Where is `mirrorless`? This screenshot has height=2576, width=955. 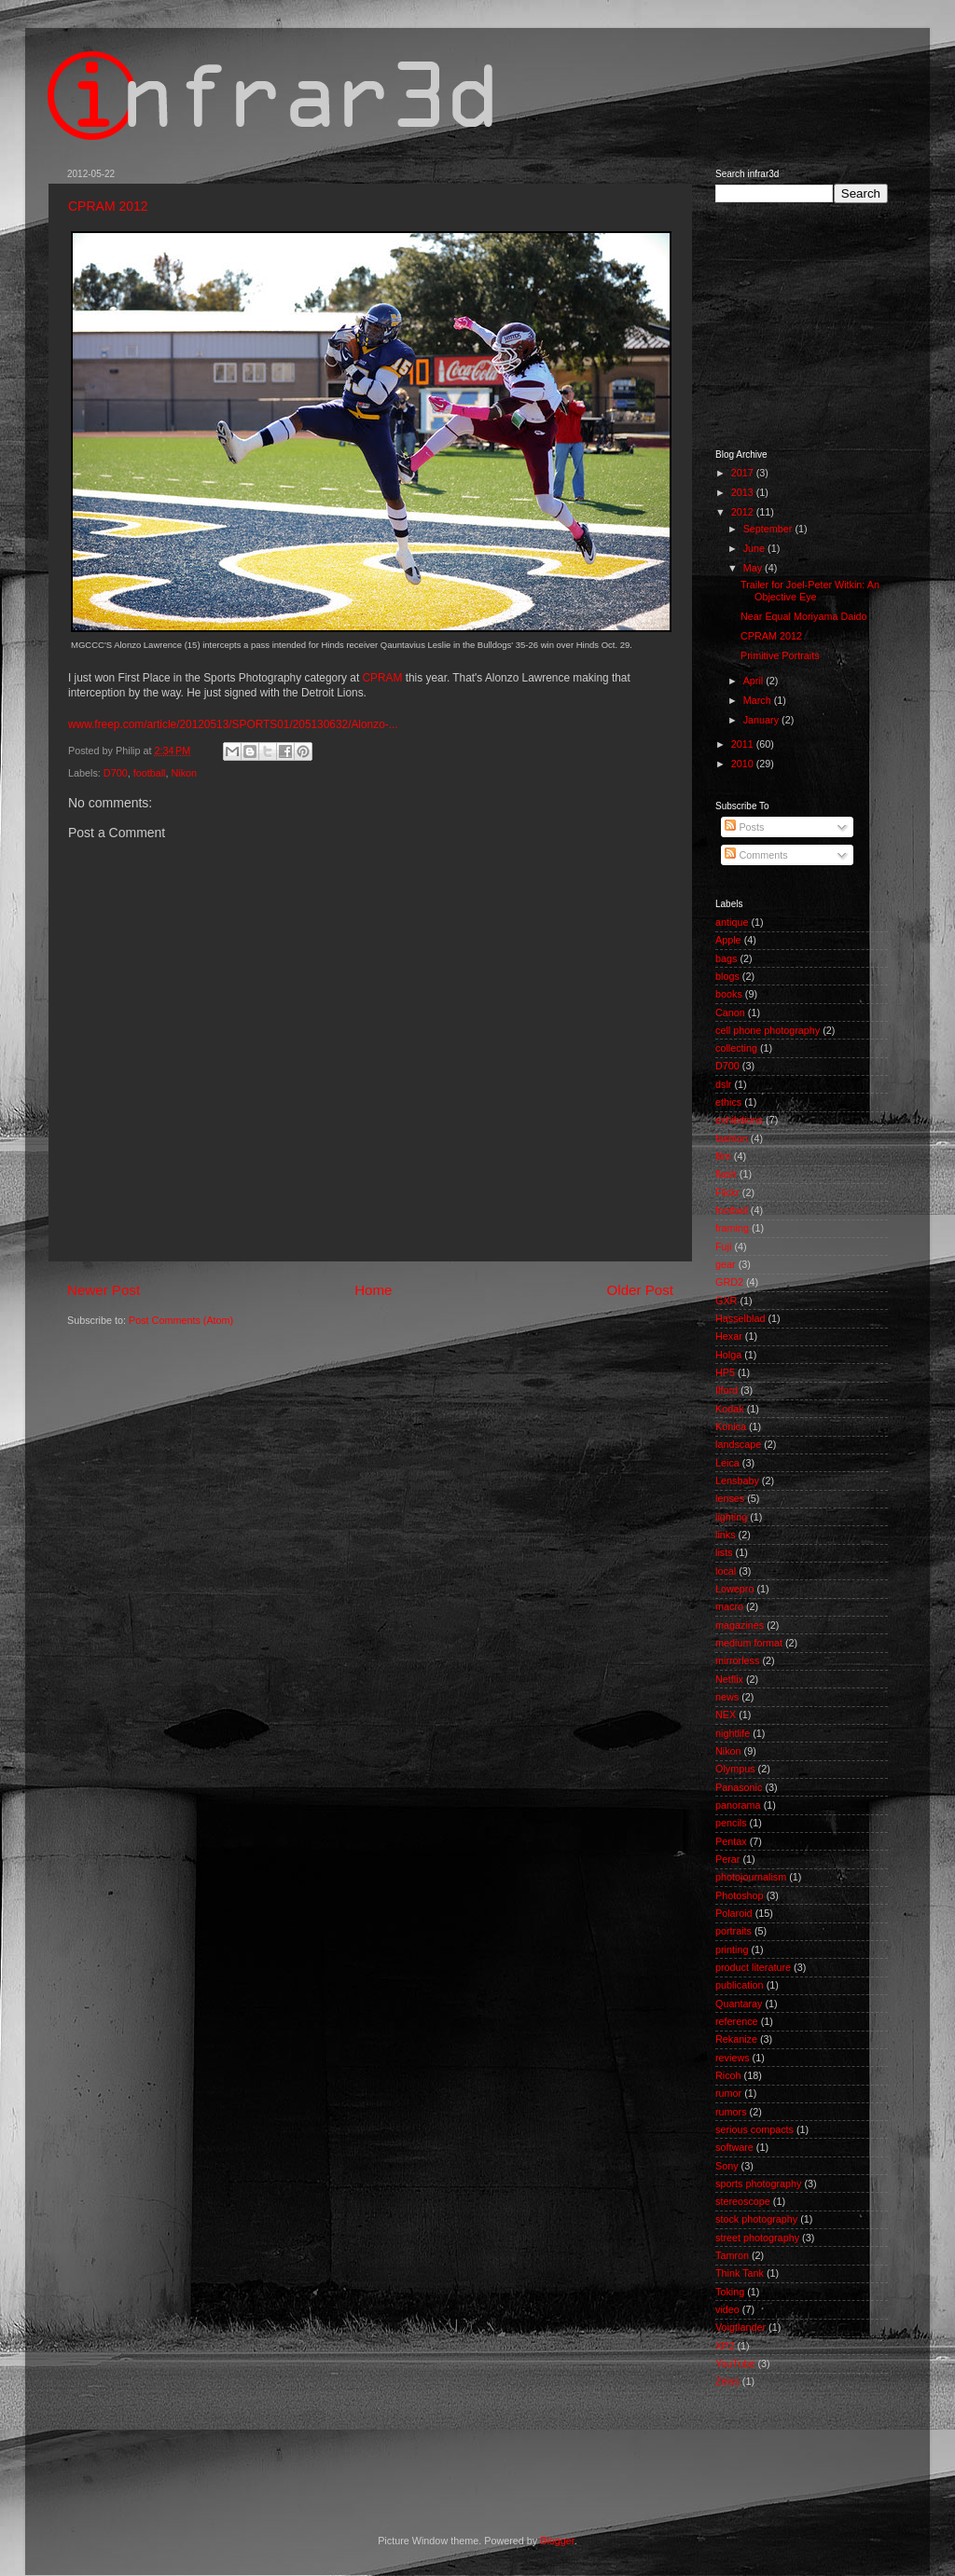
mirrorless is located at coordinates (737, 1660).